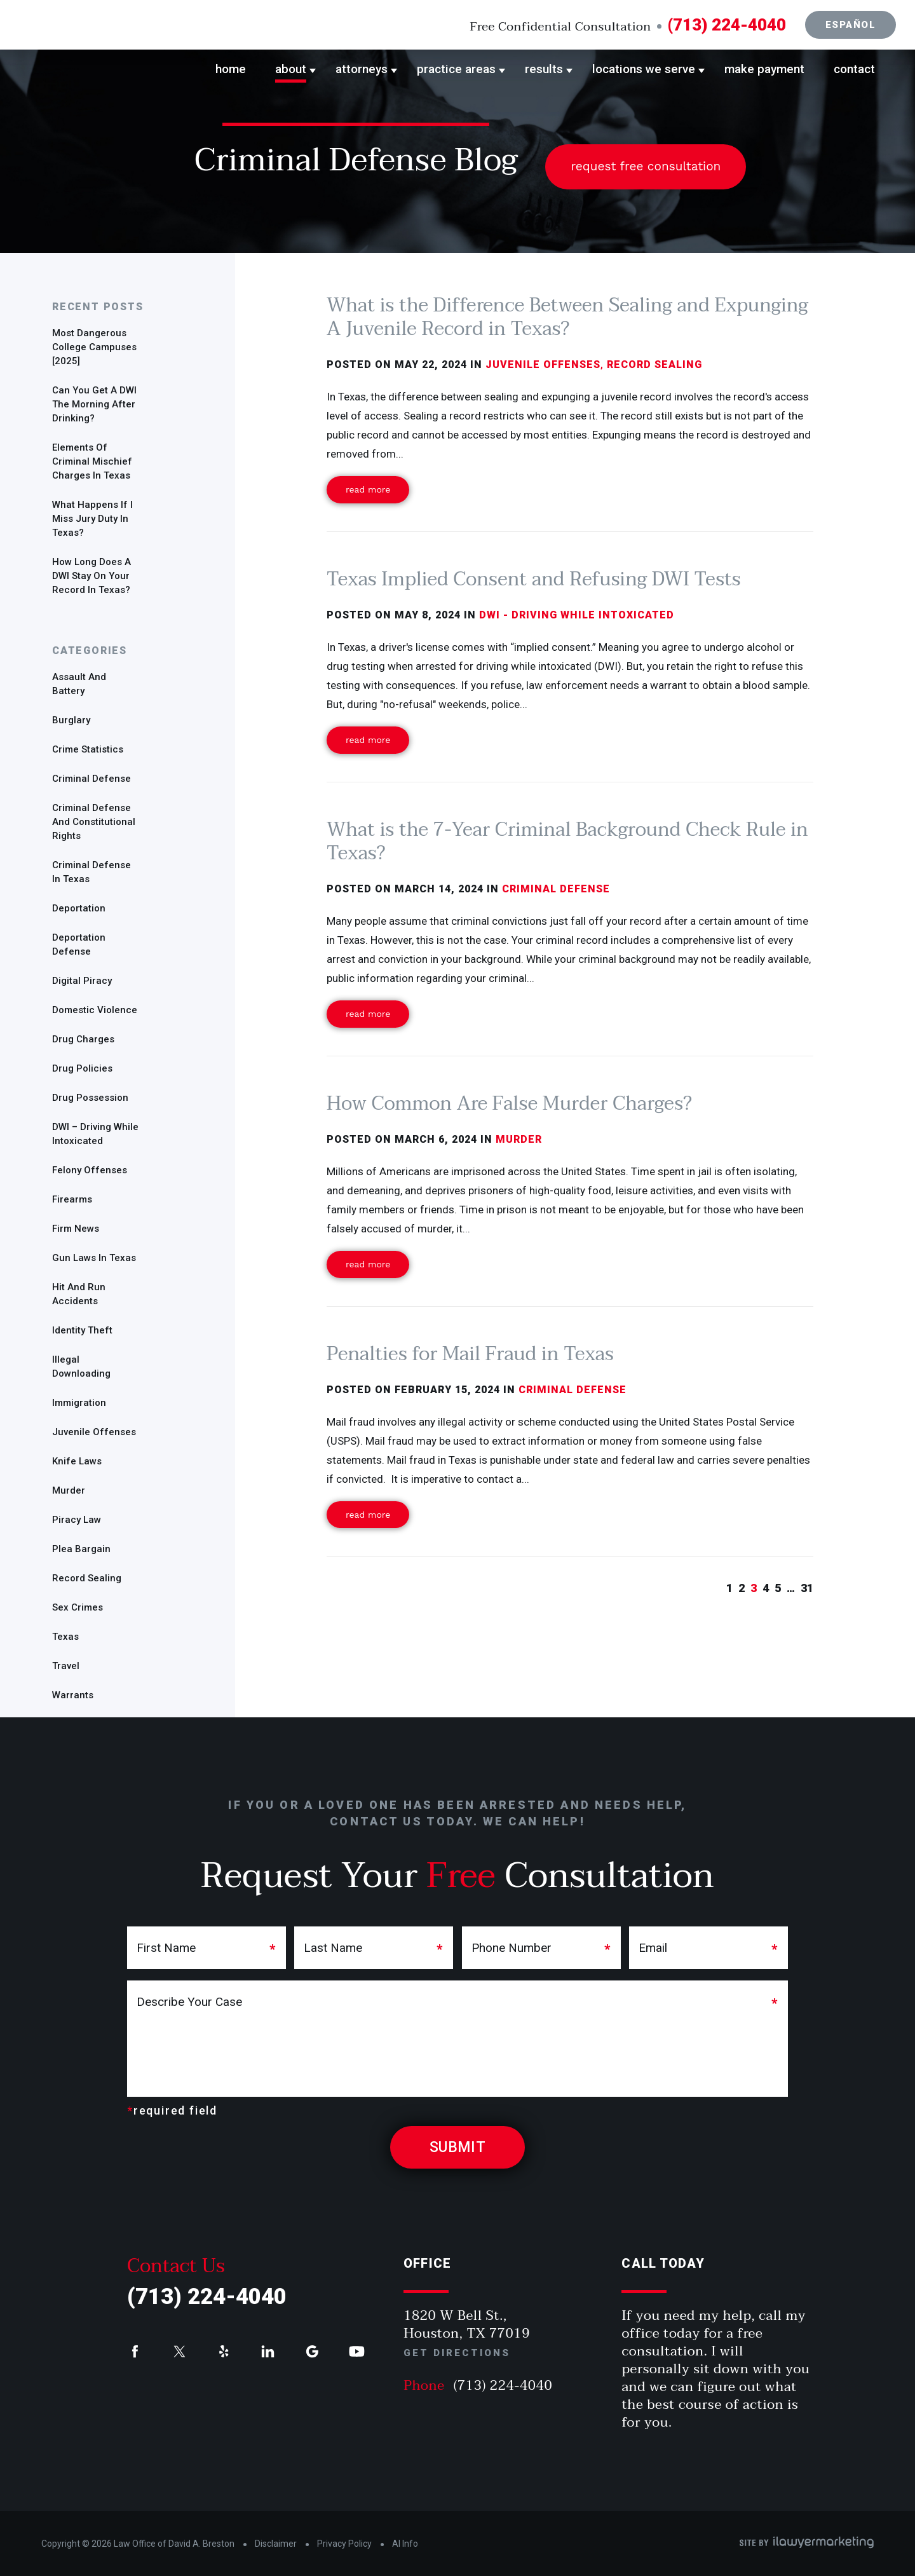  Describe the element at coordinates (544, 69) in the screenshot. I see `Results` at that location.